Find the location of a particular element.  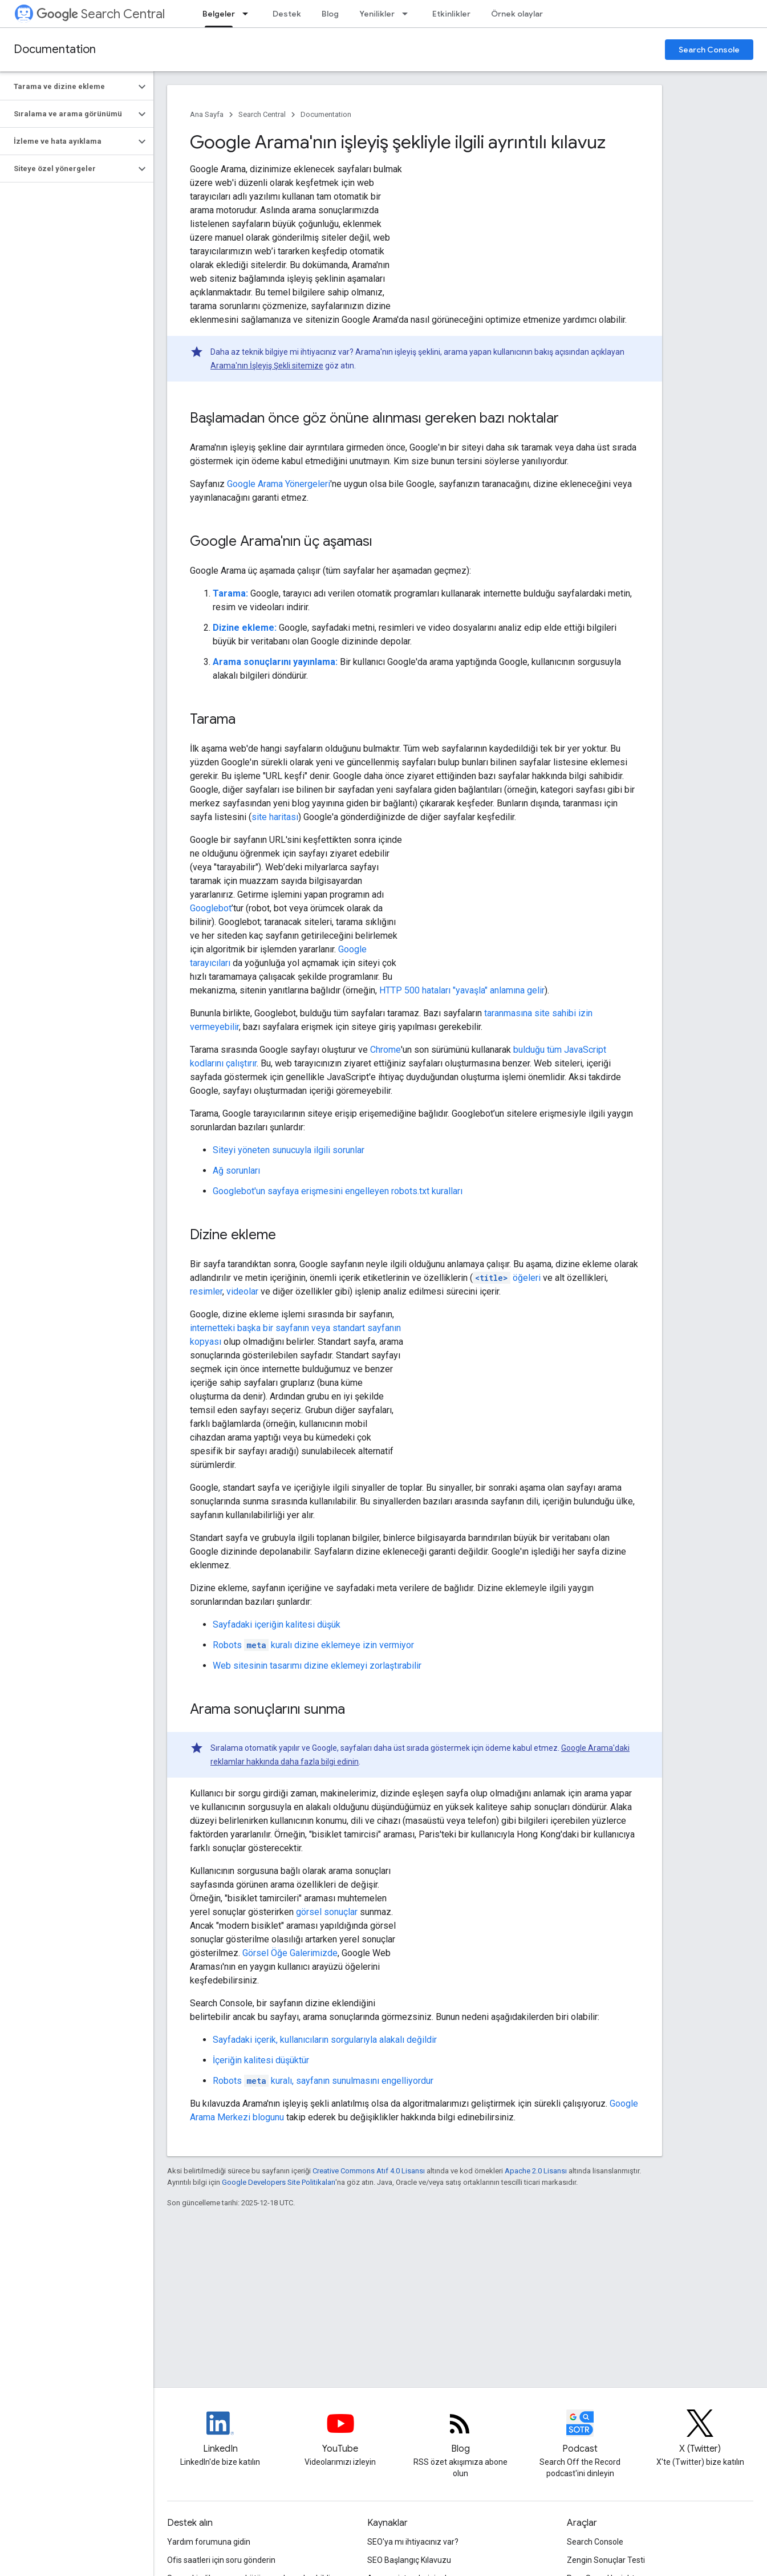

Search Console is located at coordinates (709, 49).